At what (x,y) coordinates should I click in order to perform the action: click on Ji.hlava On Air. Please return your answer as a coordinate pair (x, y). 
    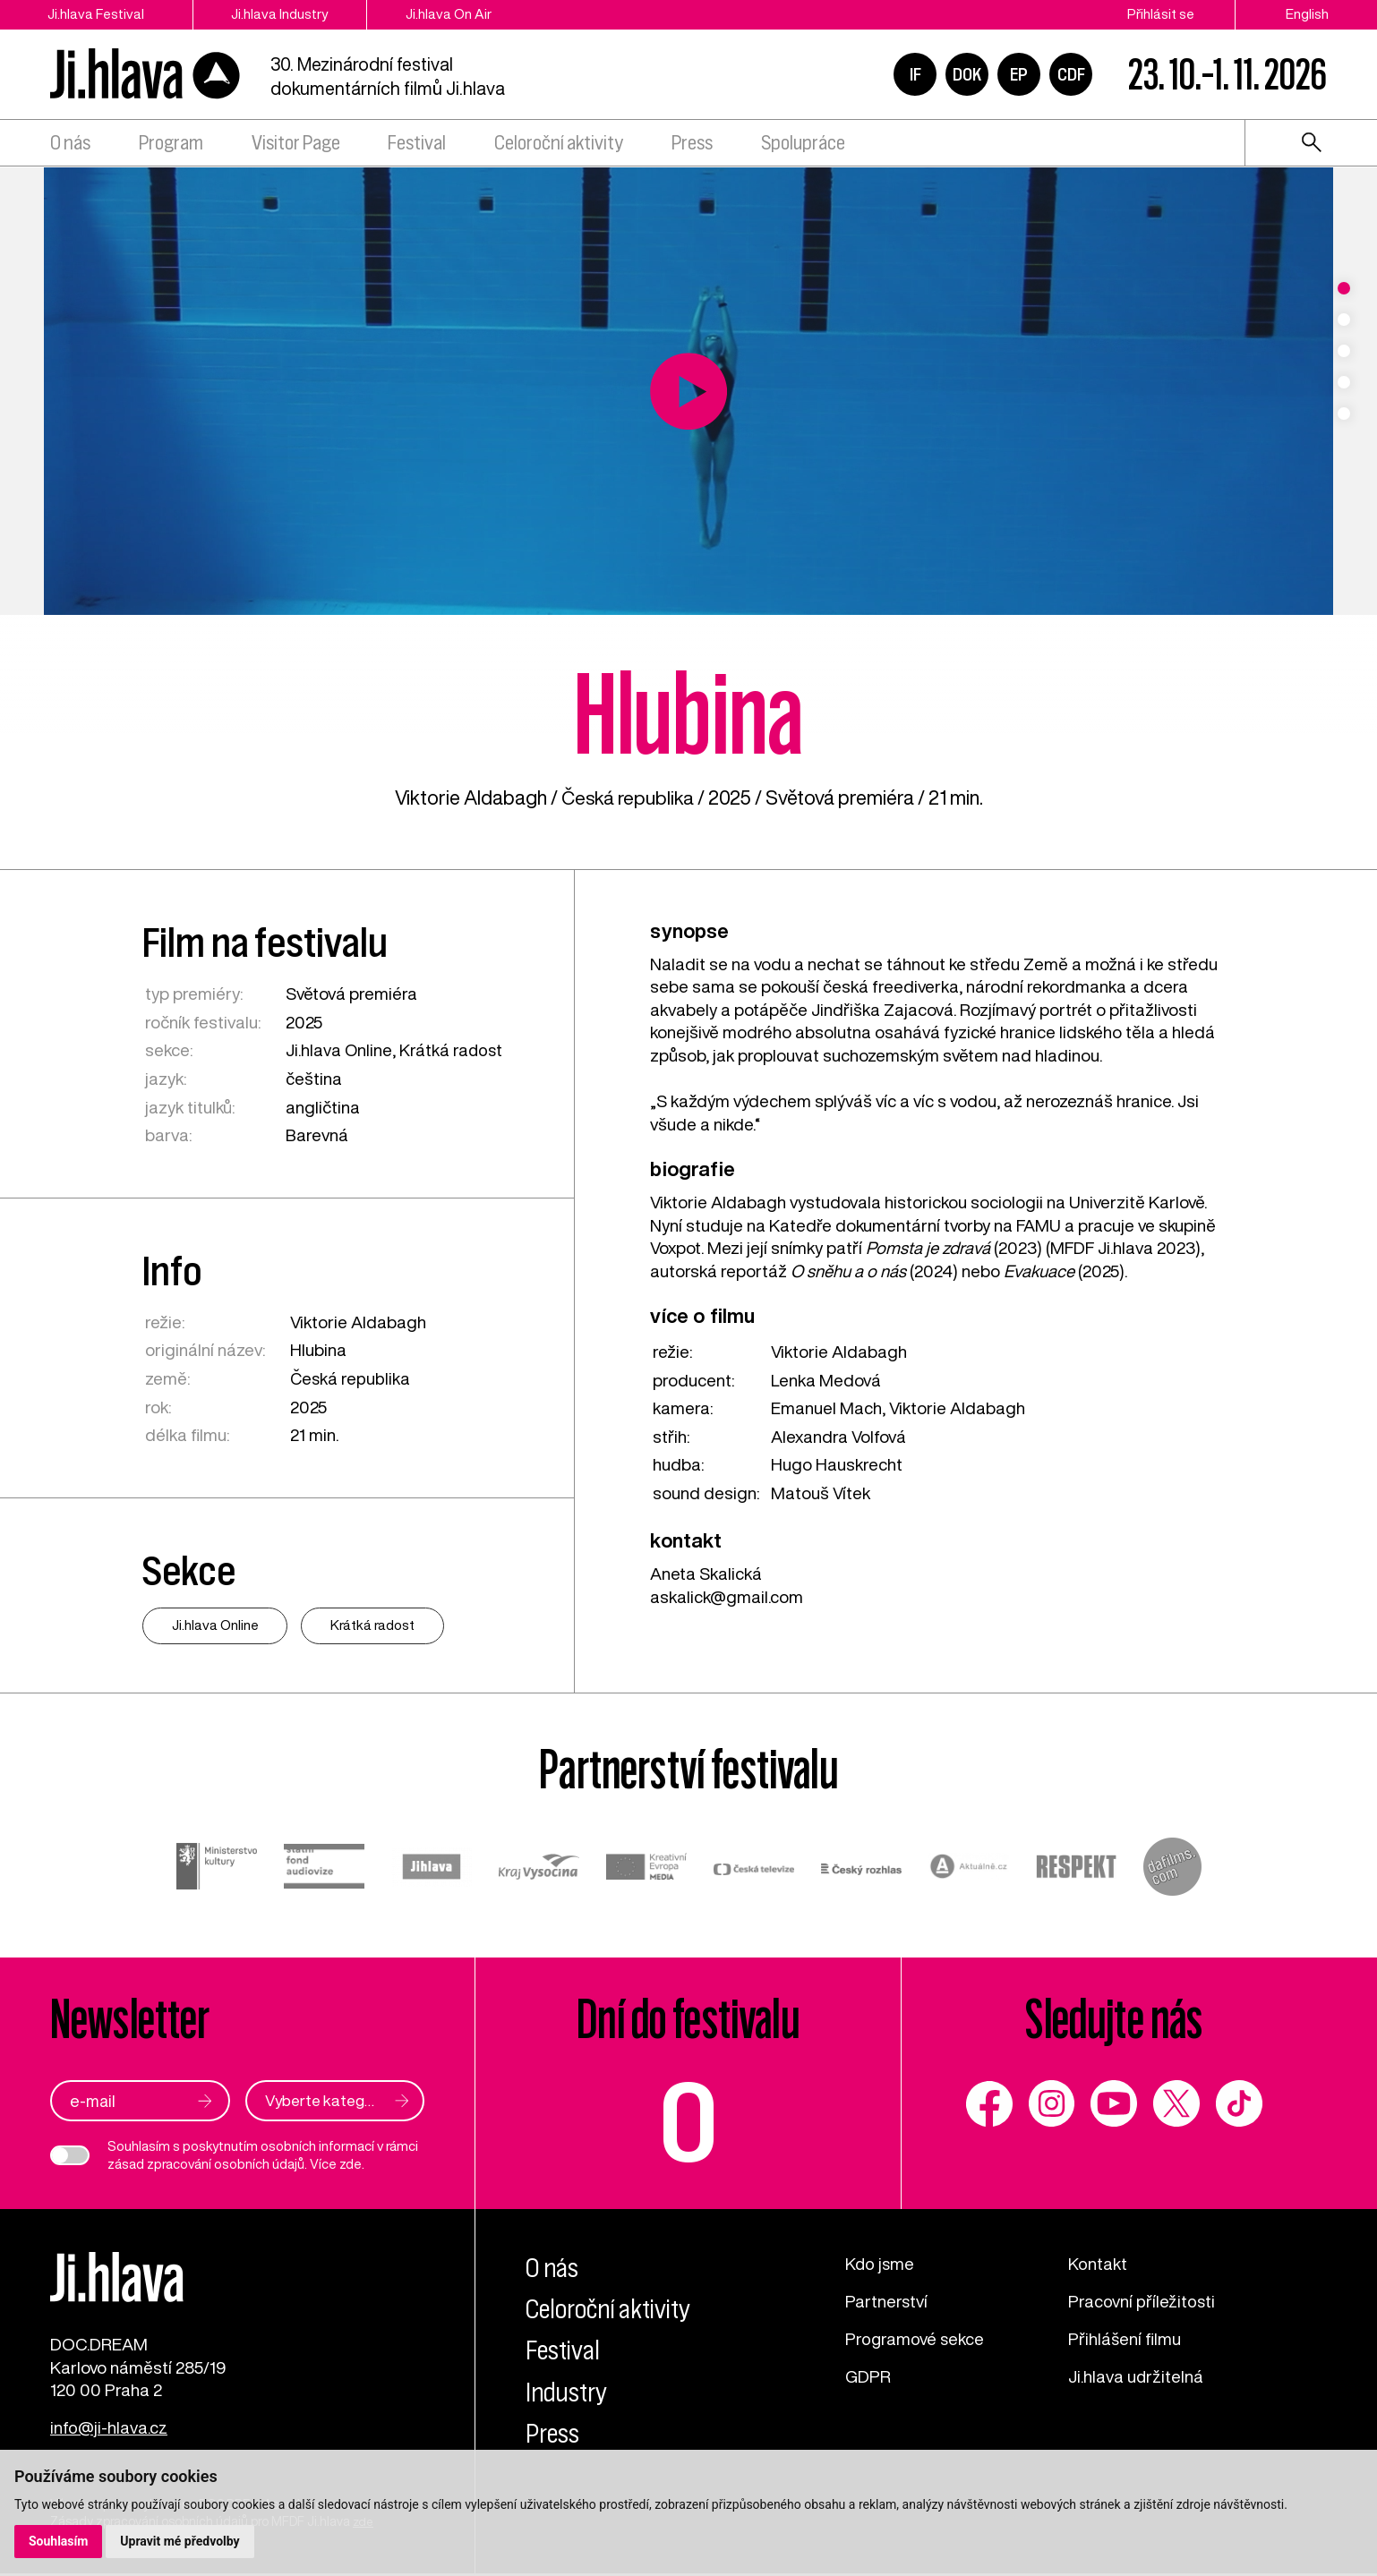
    Looking at the image, I should click on (457, 14).